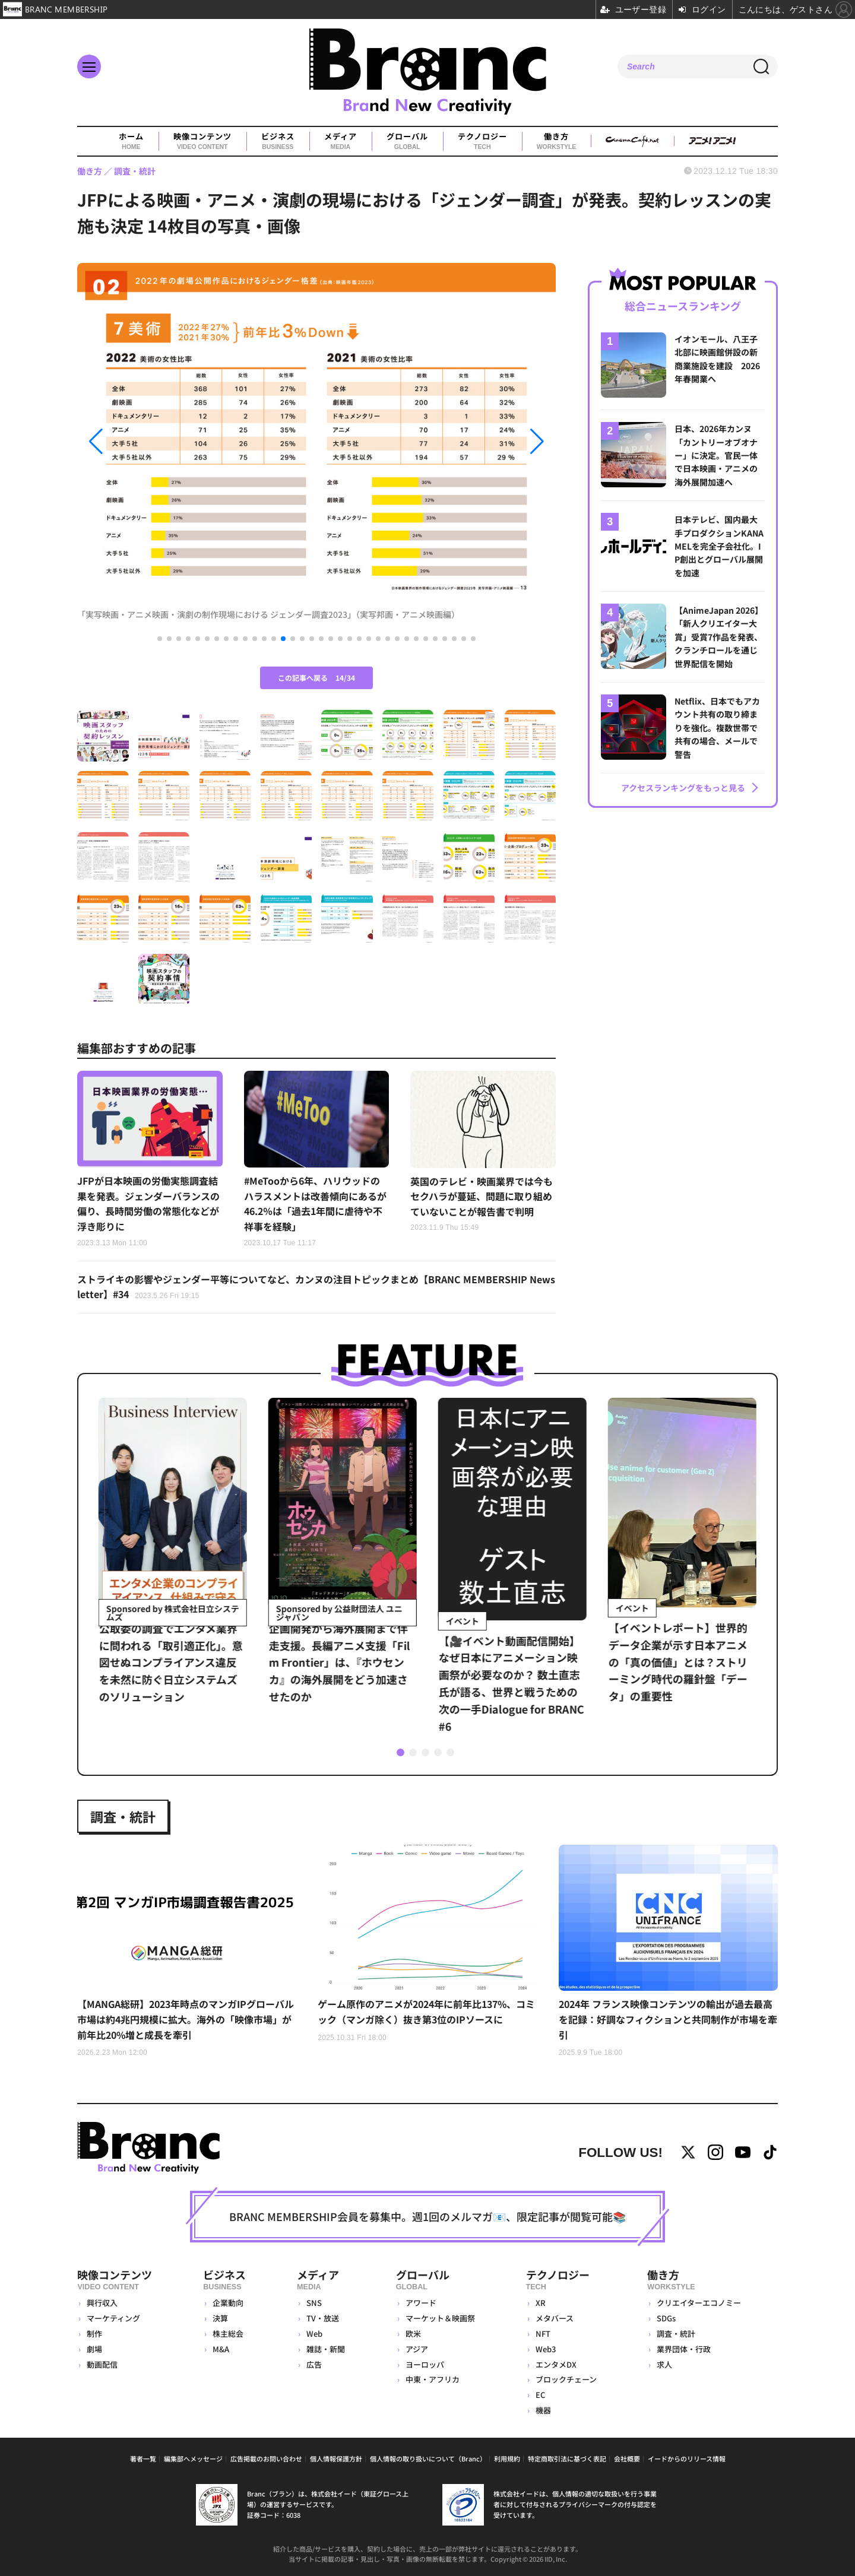 The height and width of the screenshot is (2576, 855). What do you see at coordinates (228, 2302) in the screenshot?
I see `企業動向` at bounding box center [228, 2302].